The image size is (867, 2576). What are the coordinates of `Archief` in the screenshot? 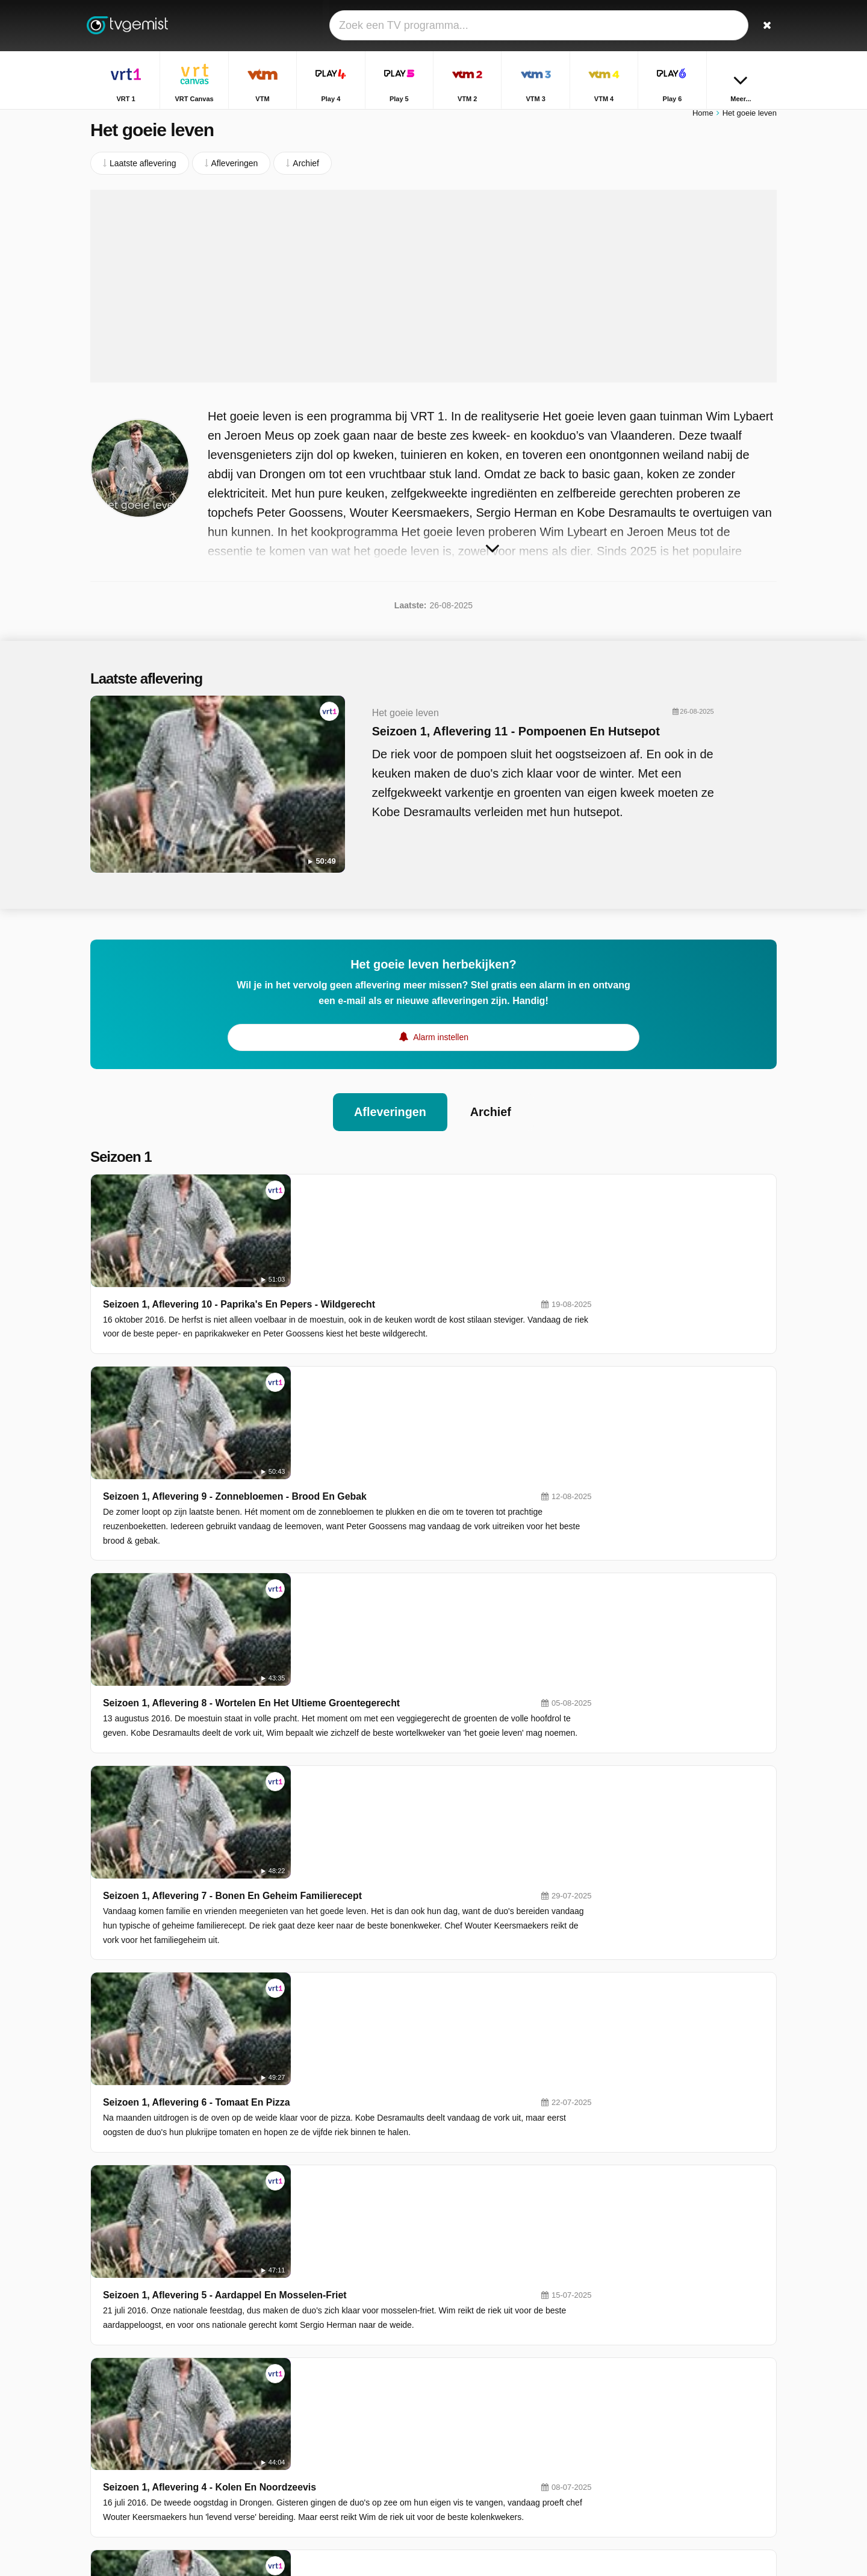 It's located at (491, 1098).